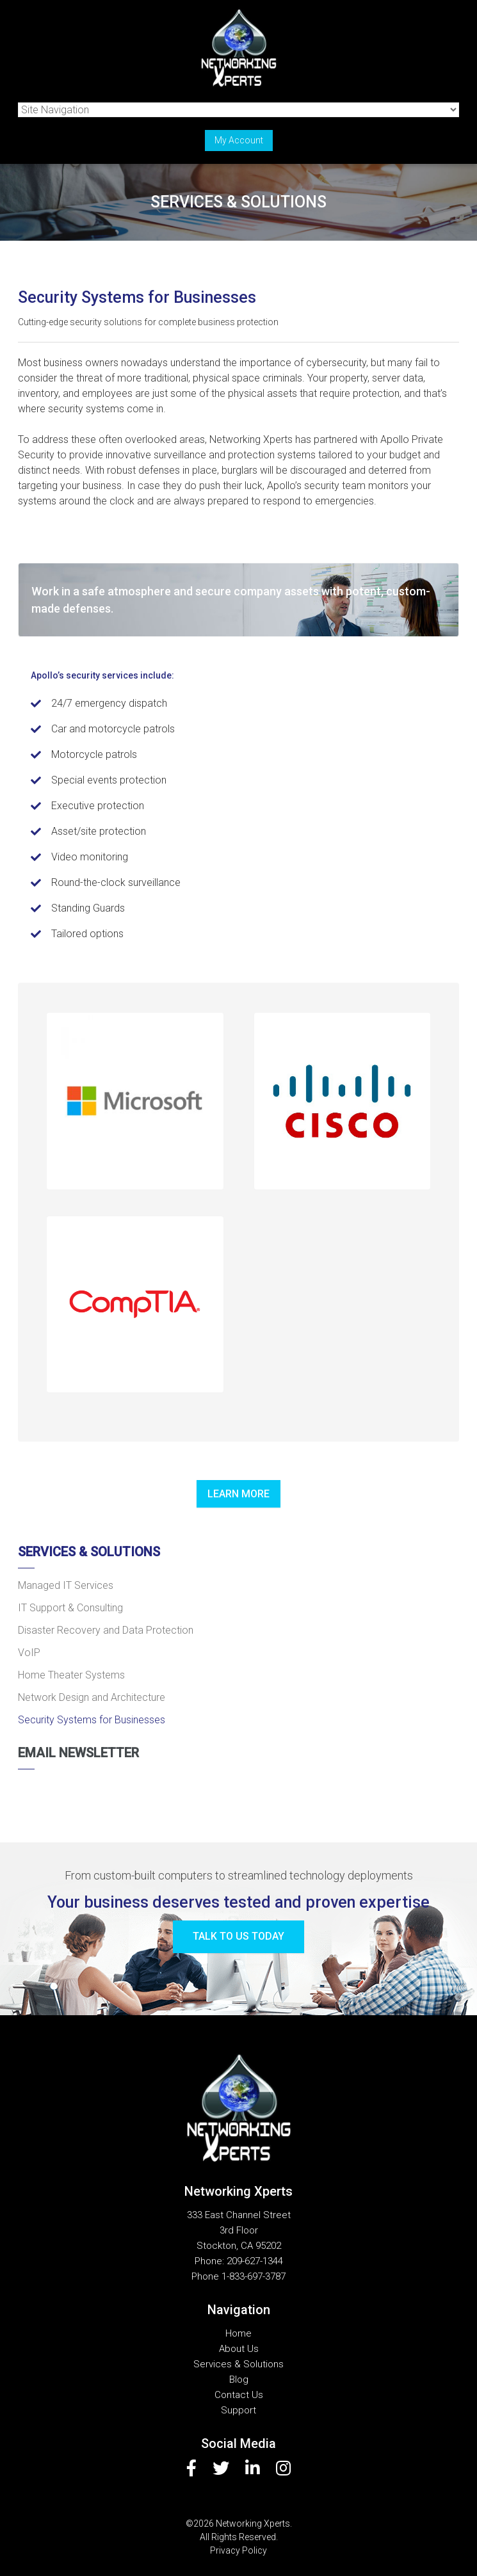  Describe the element at coordinates (71, 1675) in the screenshot. I see `Home Theater Systems` at that location.